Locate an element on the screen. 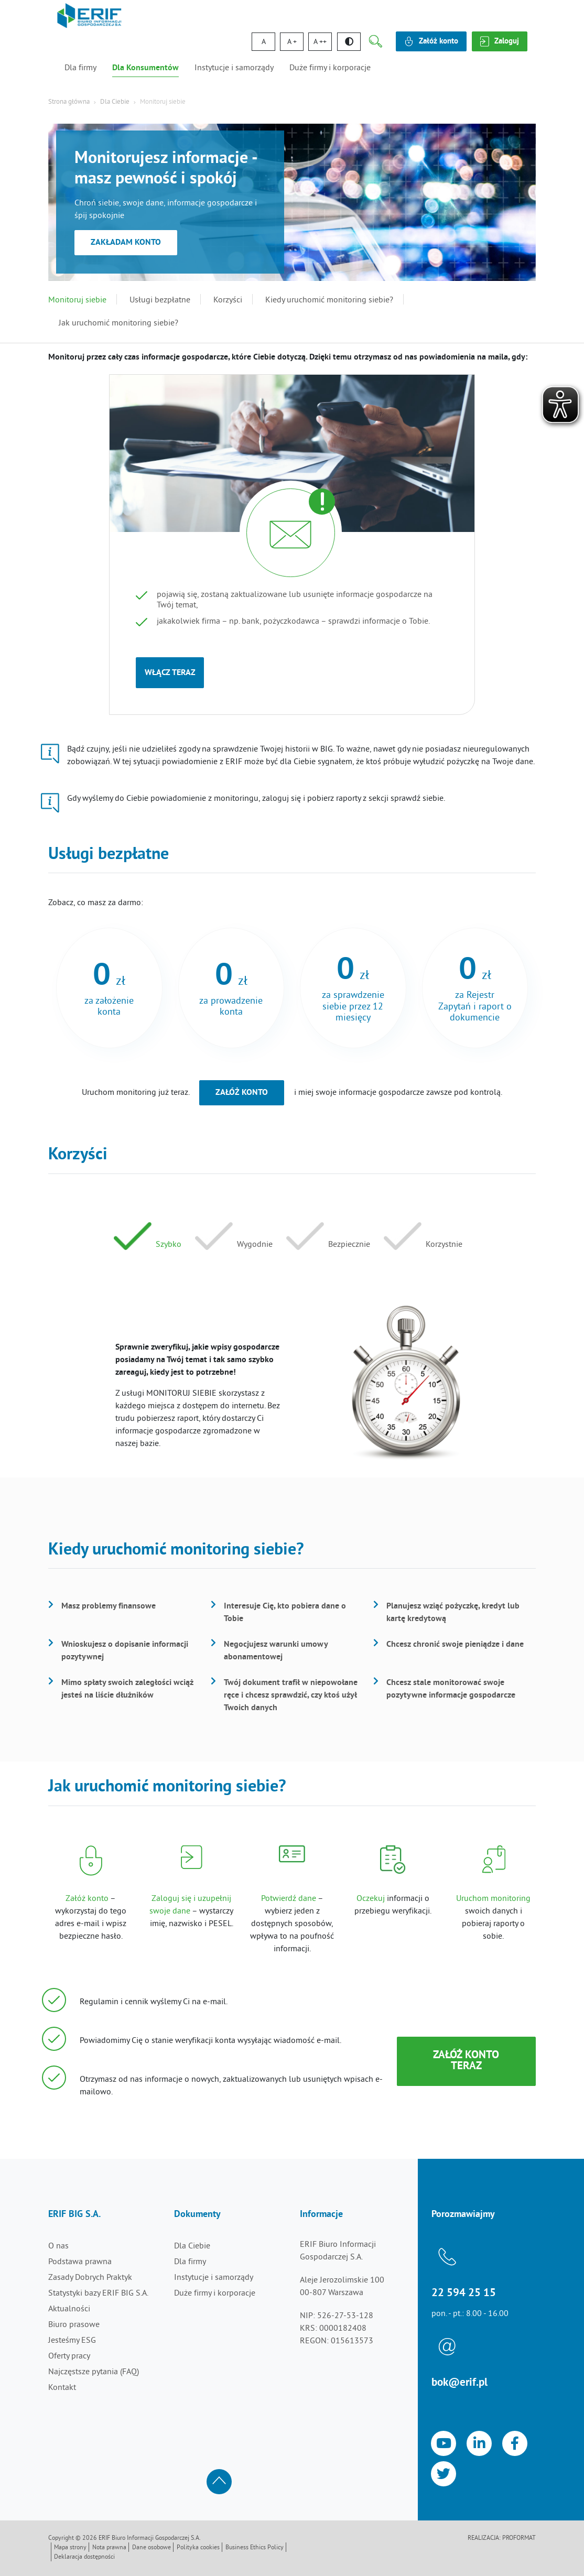 This screenshot has width=584, height=2576. Wygodnie [tab] is located at coordinates (255, 1245).